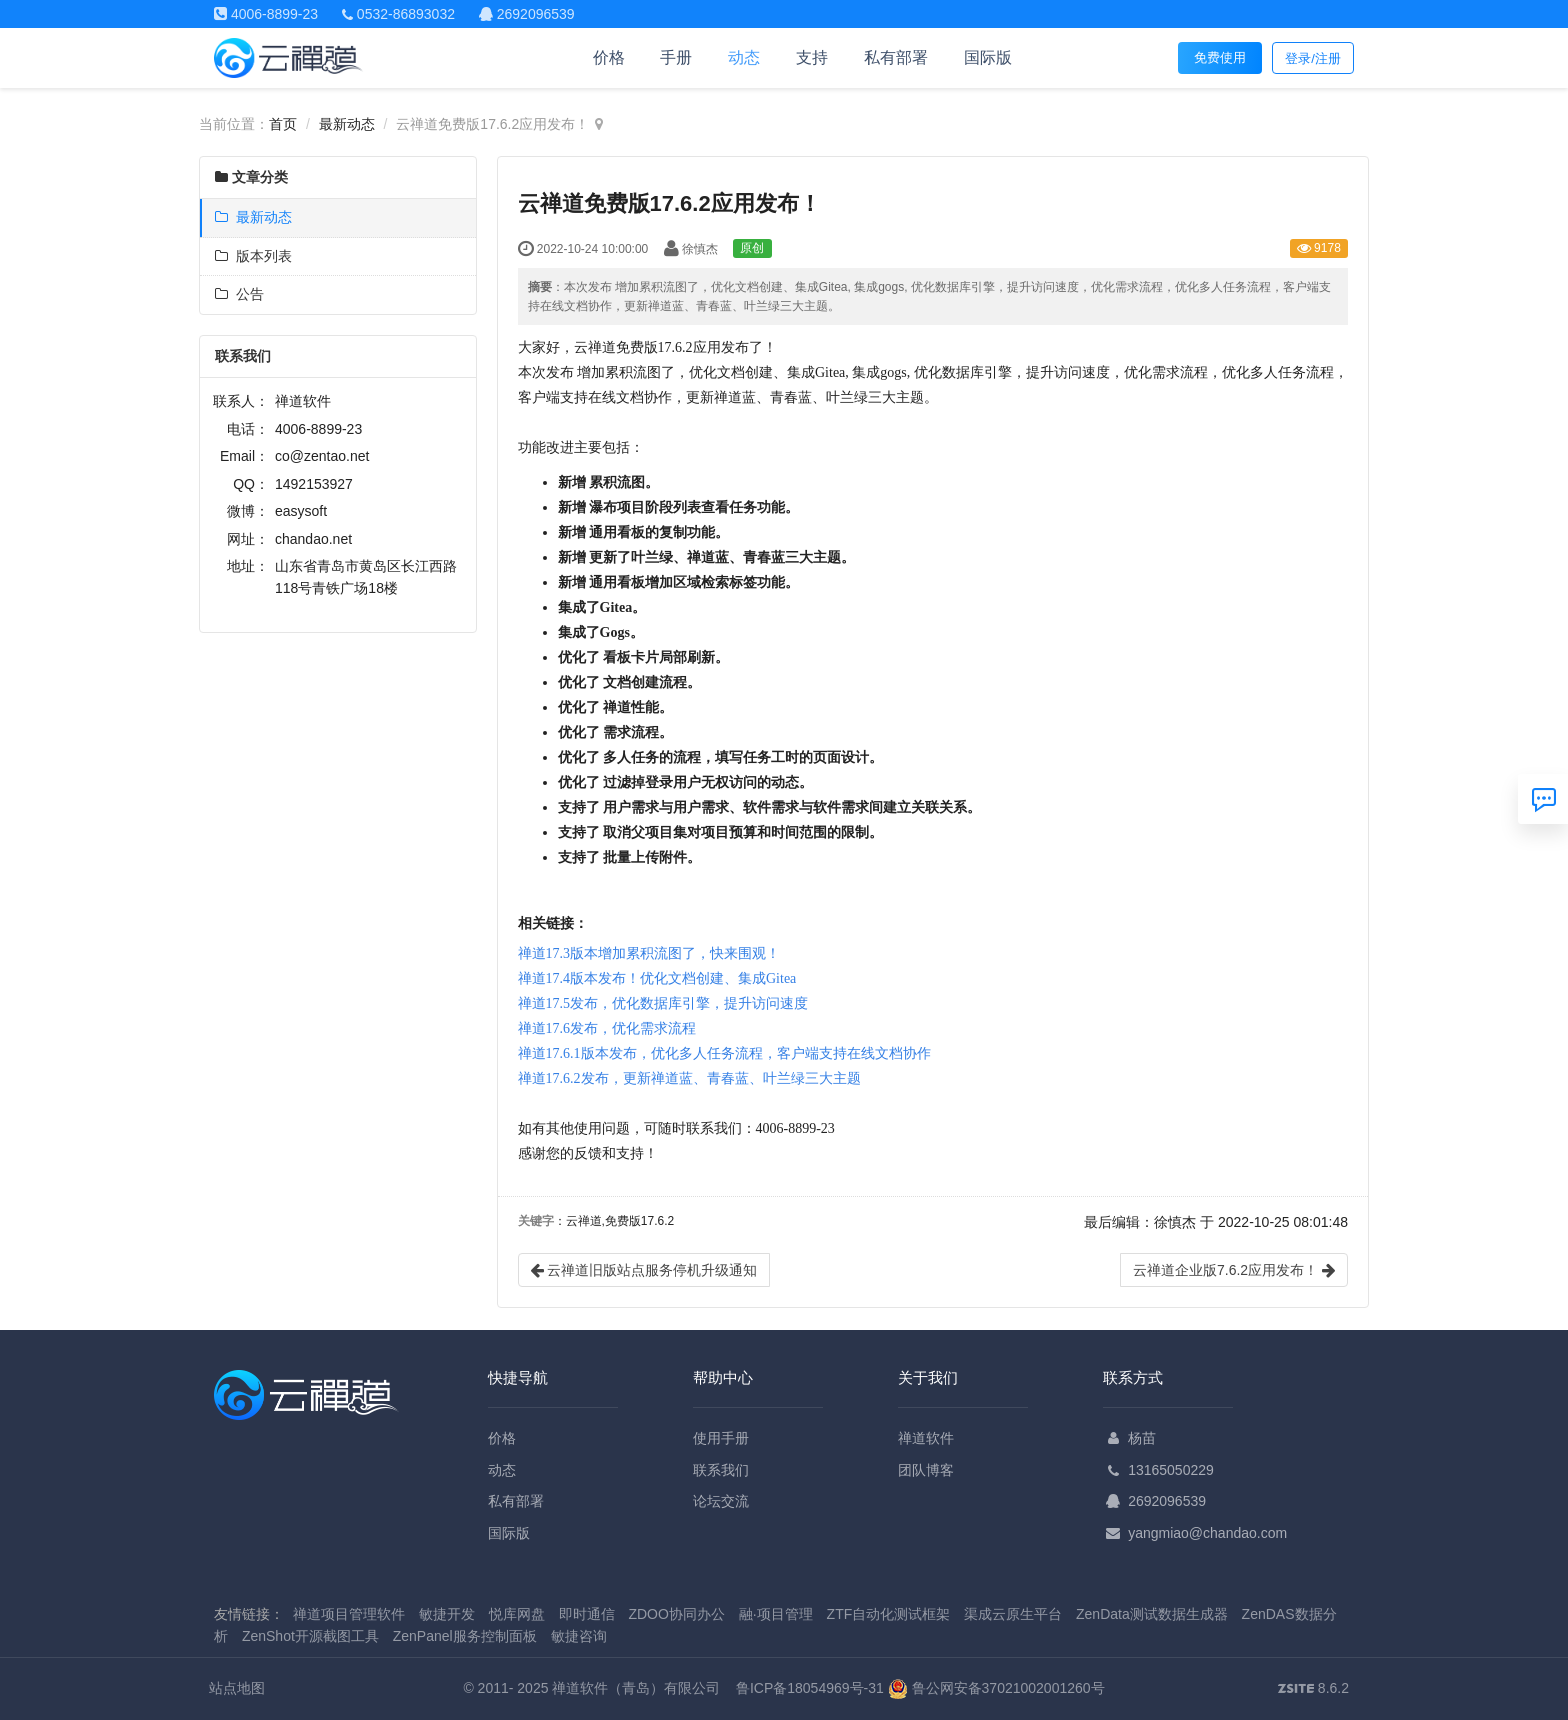 The width and height of the screenshot is (1568, 1720). I want to click on 首页, so click(283, 124).